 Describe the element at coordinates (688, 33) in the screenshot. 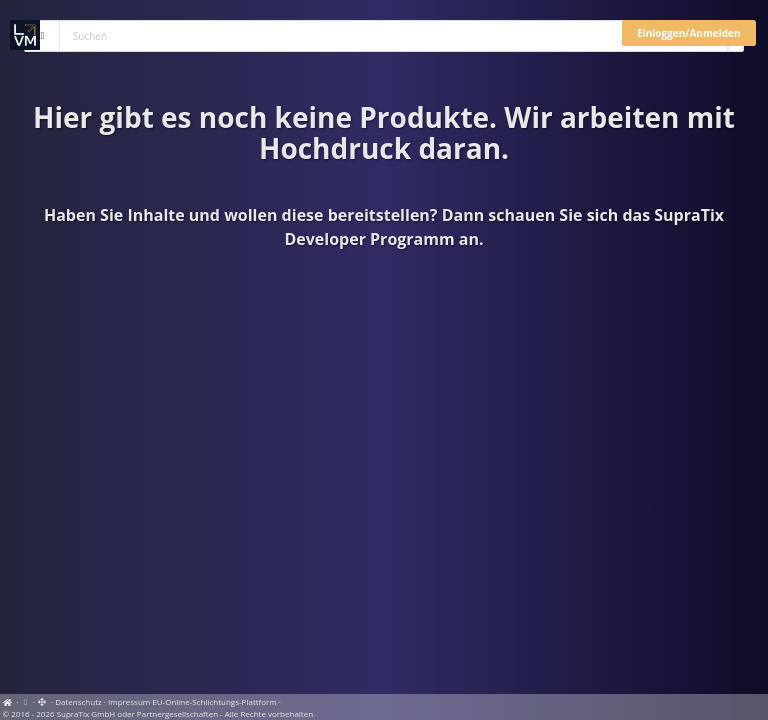

I see `Einloggen/Anmelden` at that location.